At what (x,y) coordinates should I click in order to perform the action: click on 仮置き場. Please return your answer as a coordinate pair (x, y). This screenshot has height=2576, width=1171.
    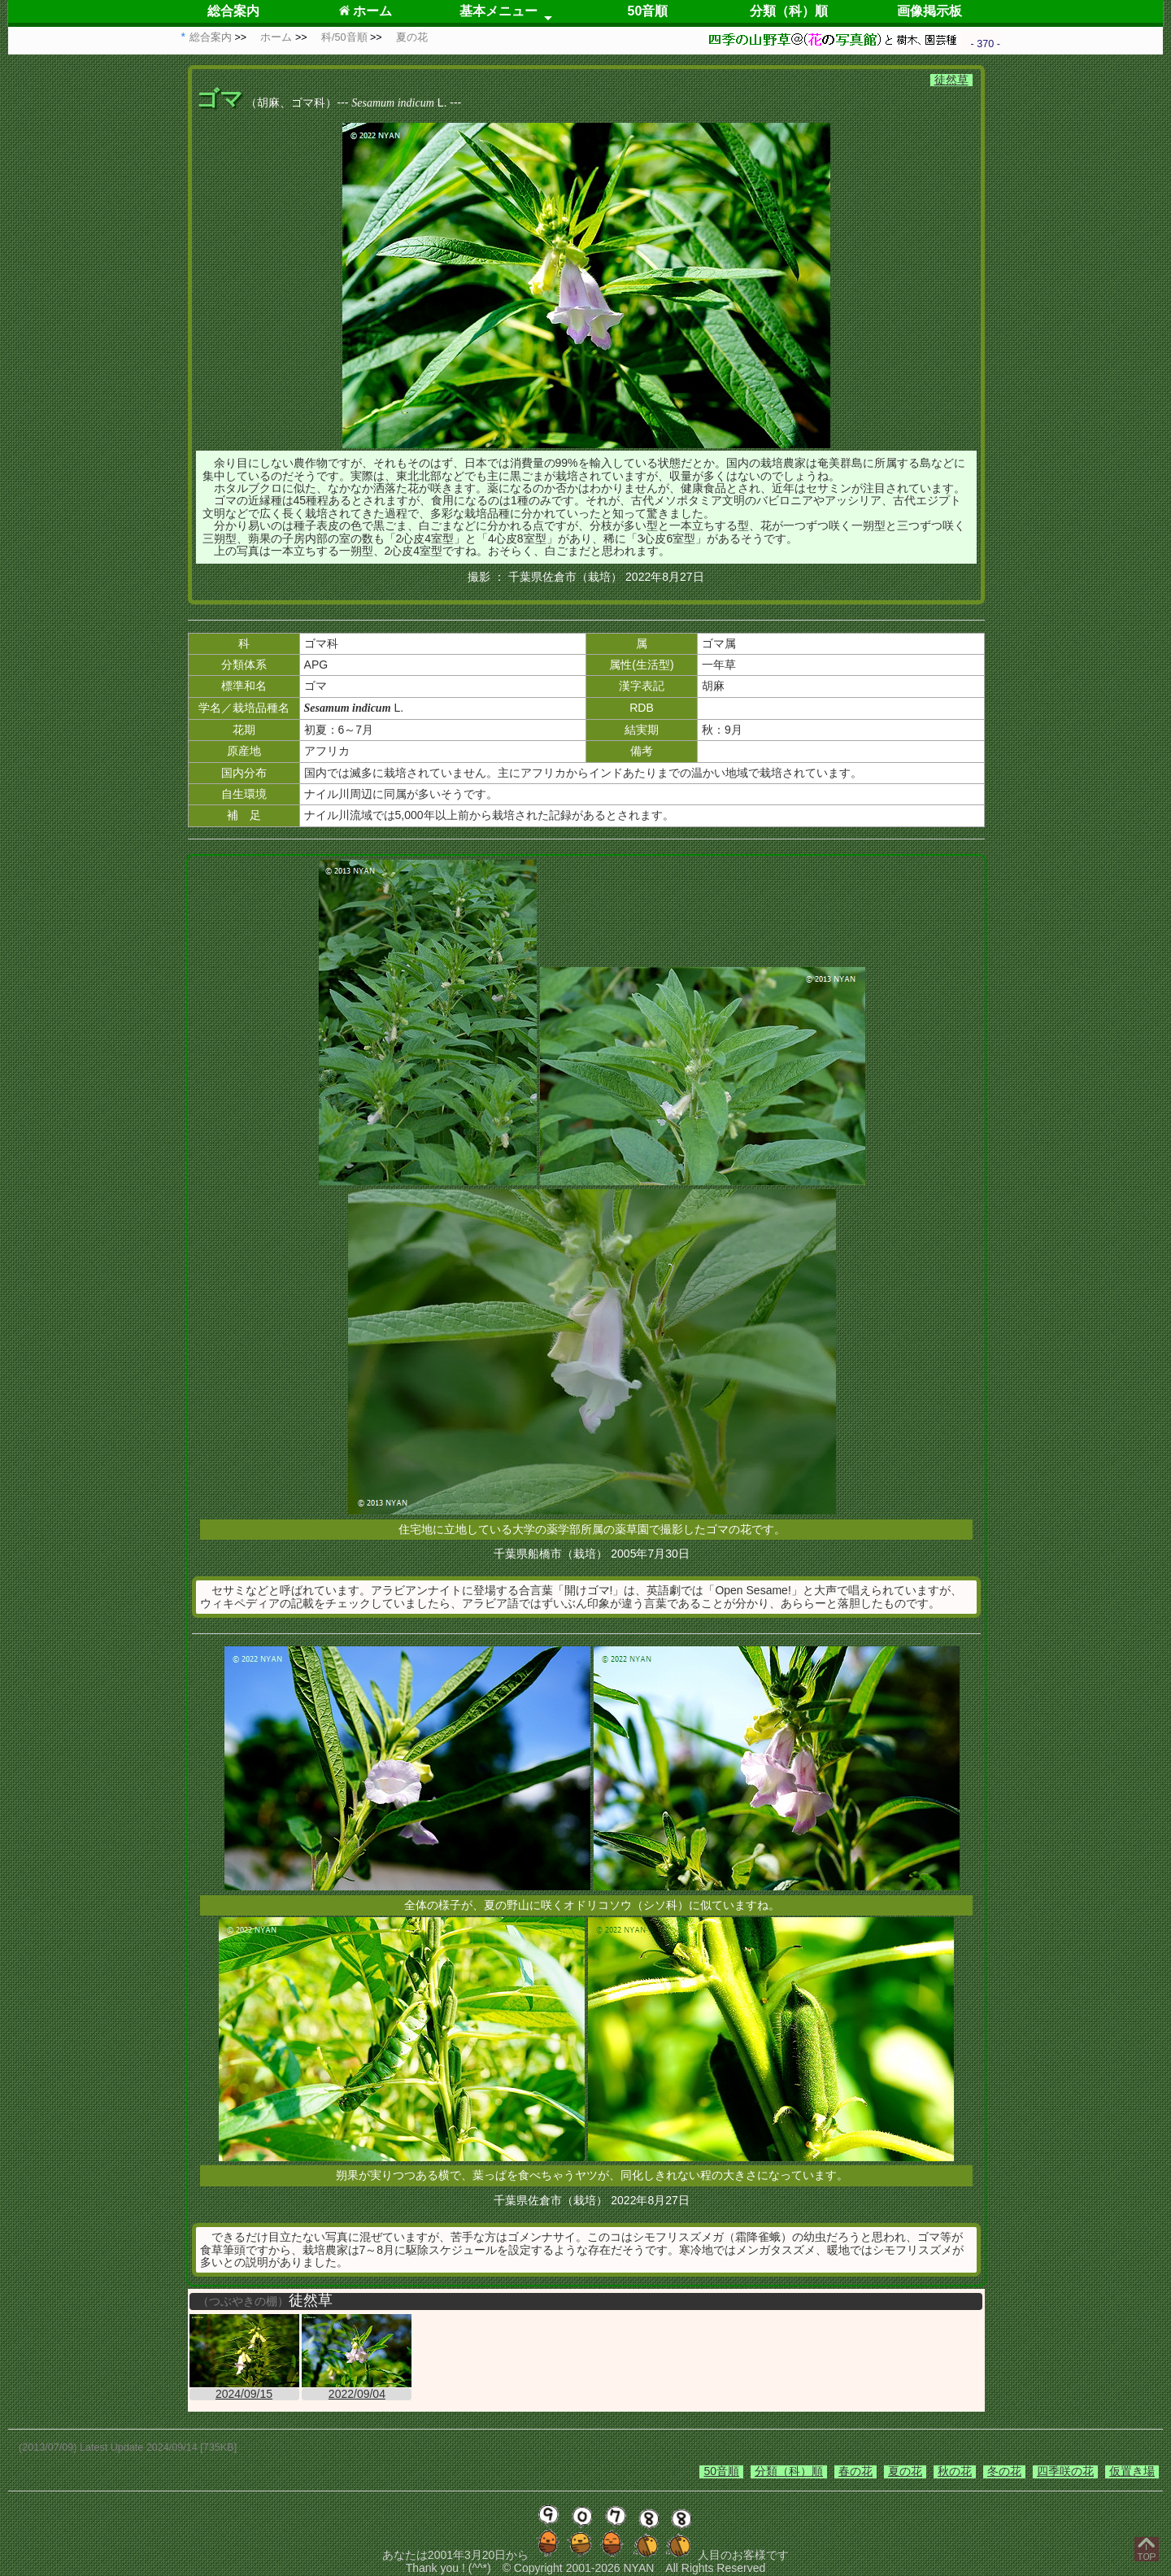
    Looking at the image, I should click on (1132, 2471).